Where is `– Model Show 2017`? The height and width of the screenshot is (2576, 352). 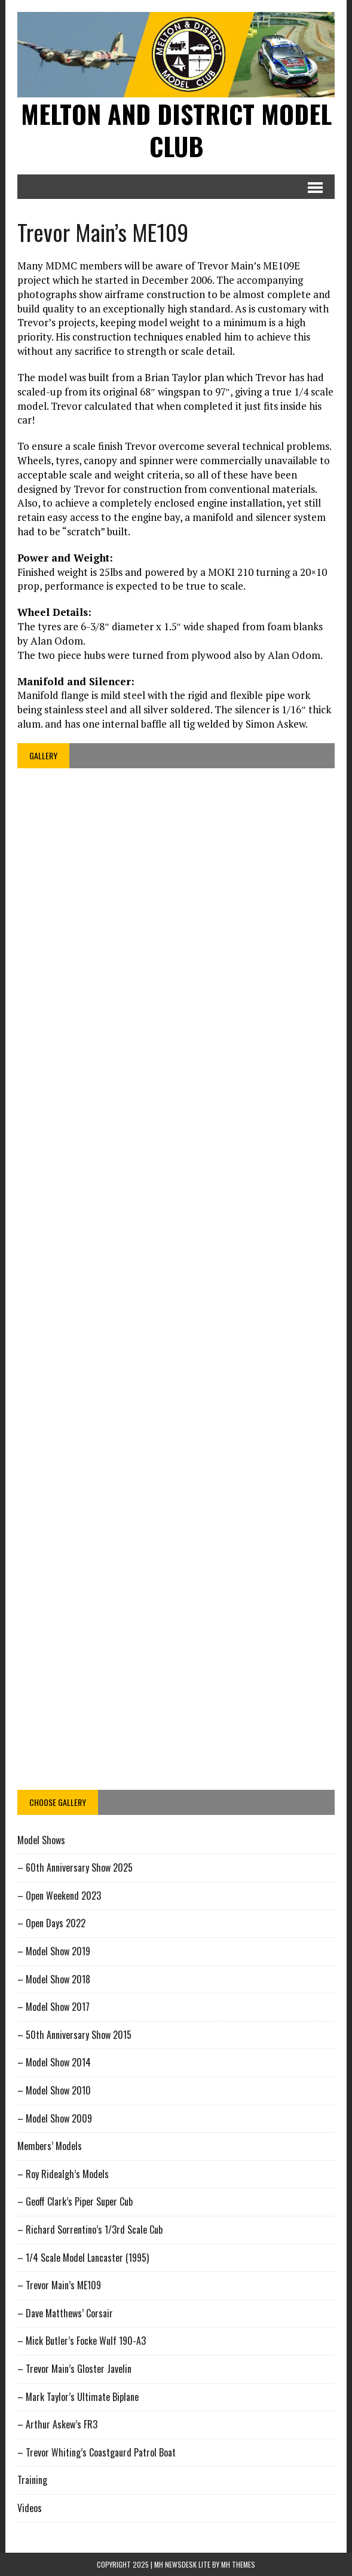
– Model Show 2017 is located at coordinates (53, 2007).